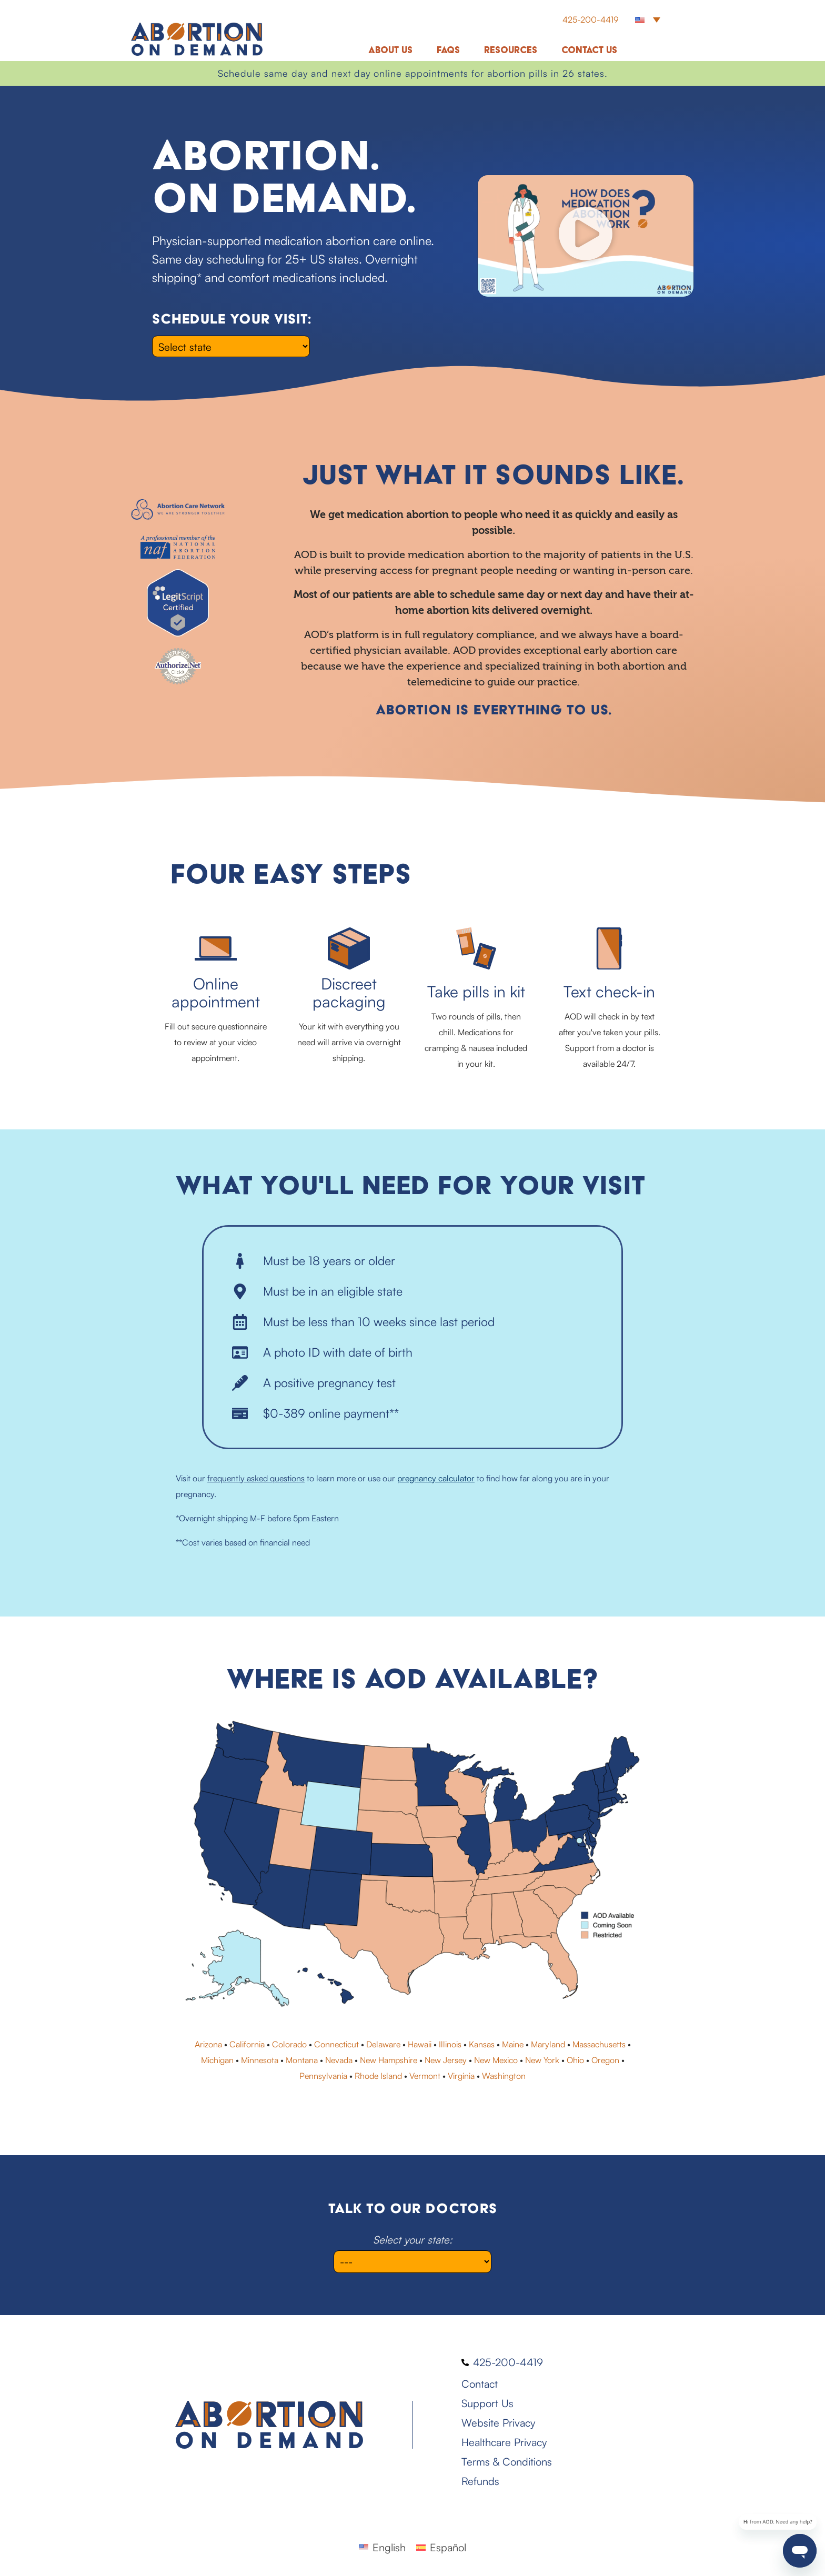 This screenshot has height=2576, width=825. What do you see at coordinates (450, 2044) in the screenshot?
I see `Illinois` at bounding box center [450, 2044].